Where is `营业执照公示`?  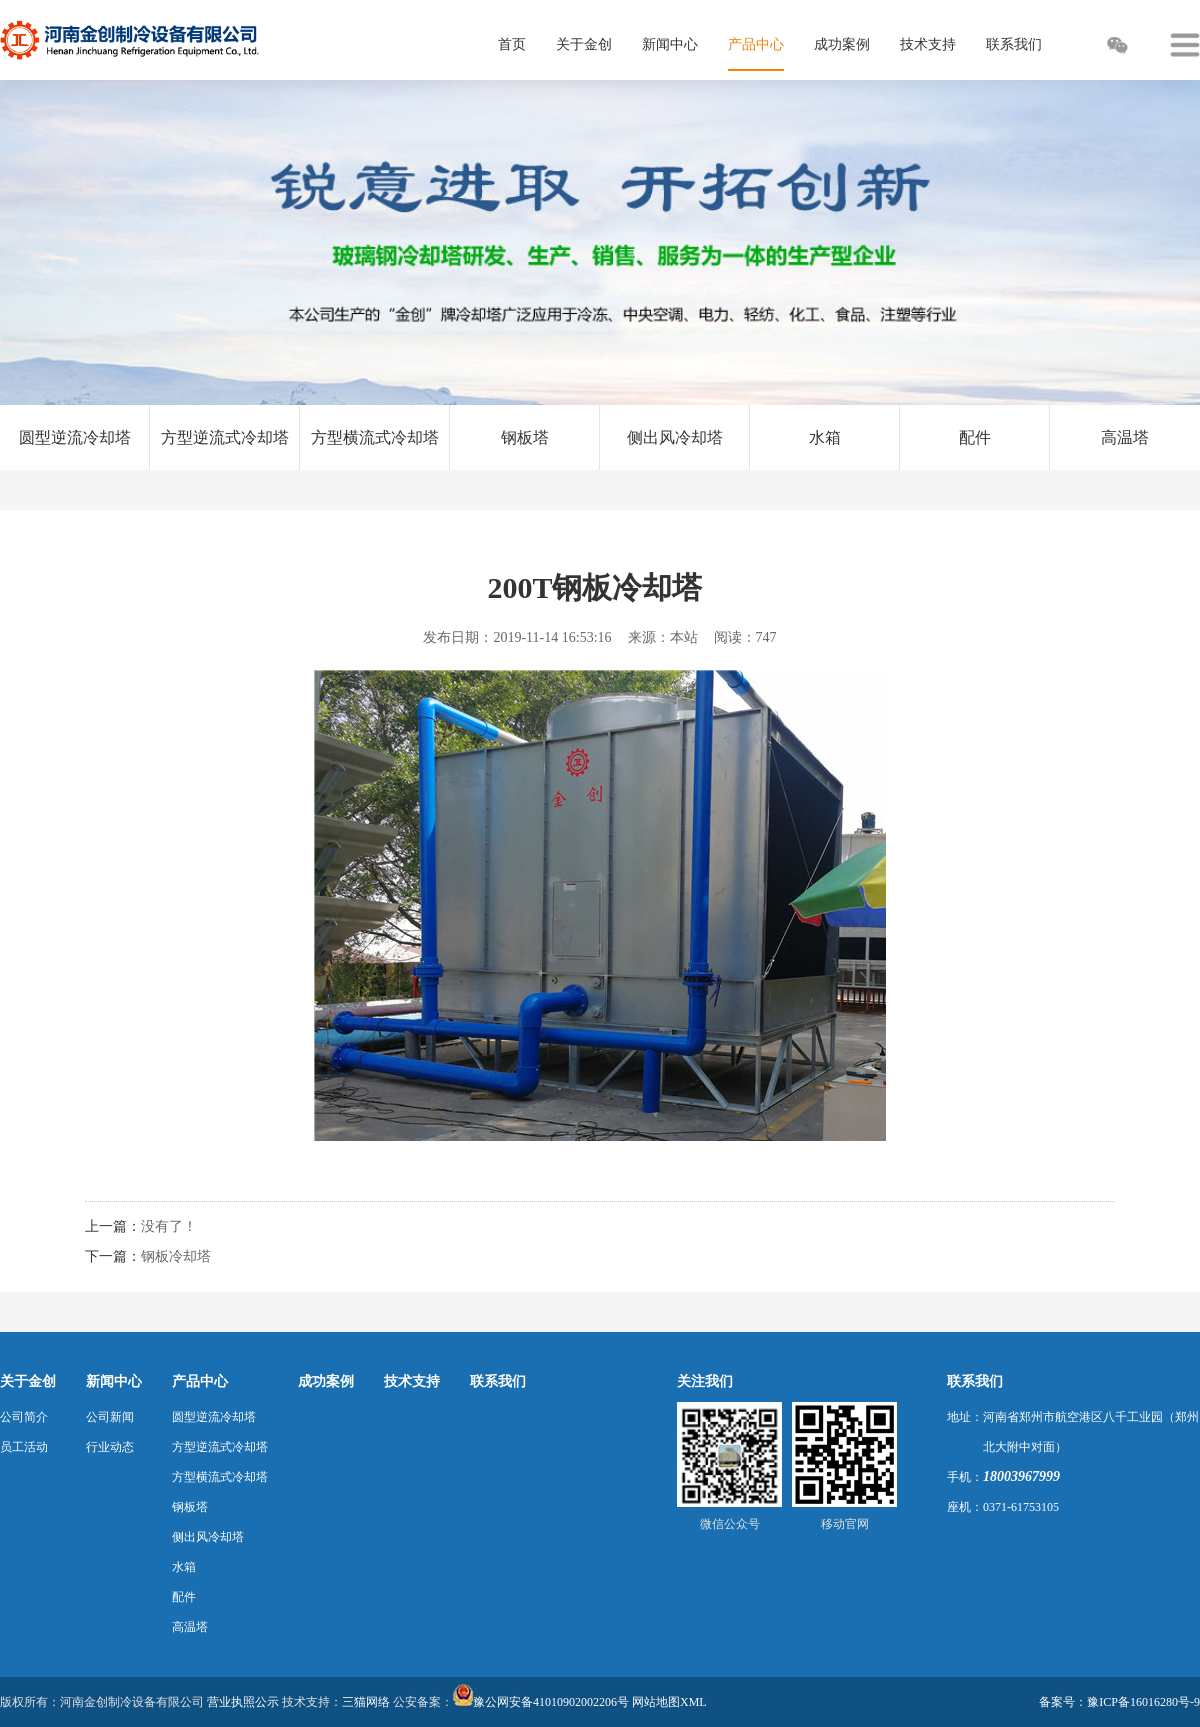 营业执照公示 is located at coordinates (243, 1702).